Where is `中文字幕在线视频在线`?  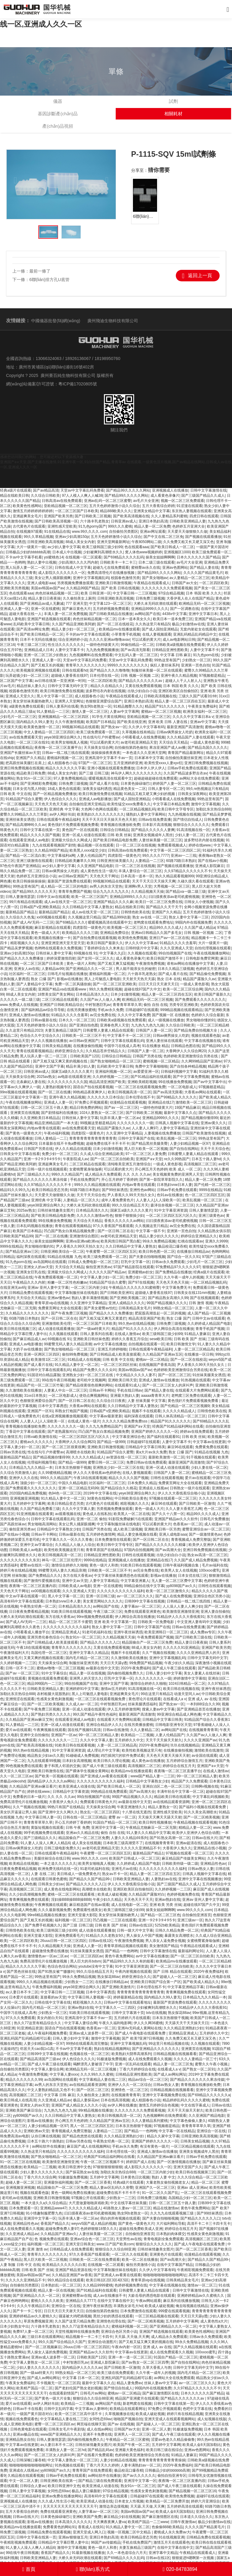 中文字幕在线视频在线 is located at coordinates (202, 1041).